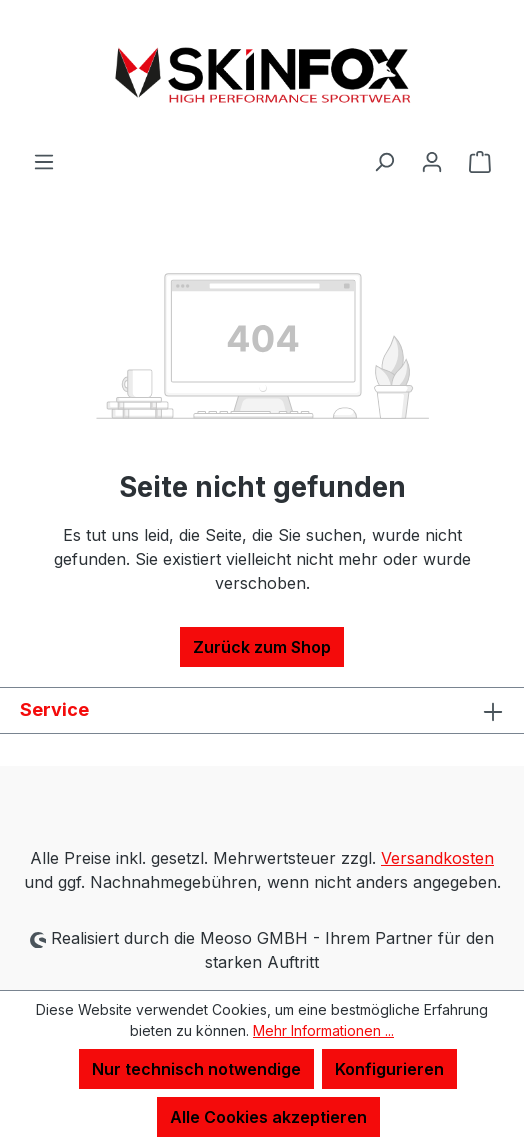  I want to click on Versandkosten, so click(437, 858).